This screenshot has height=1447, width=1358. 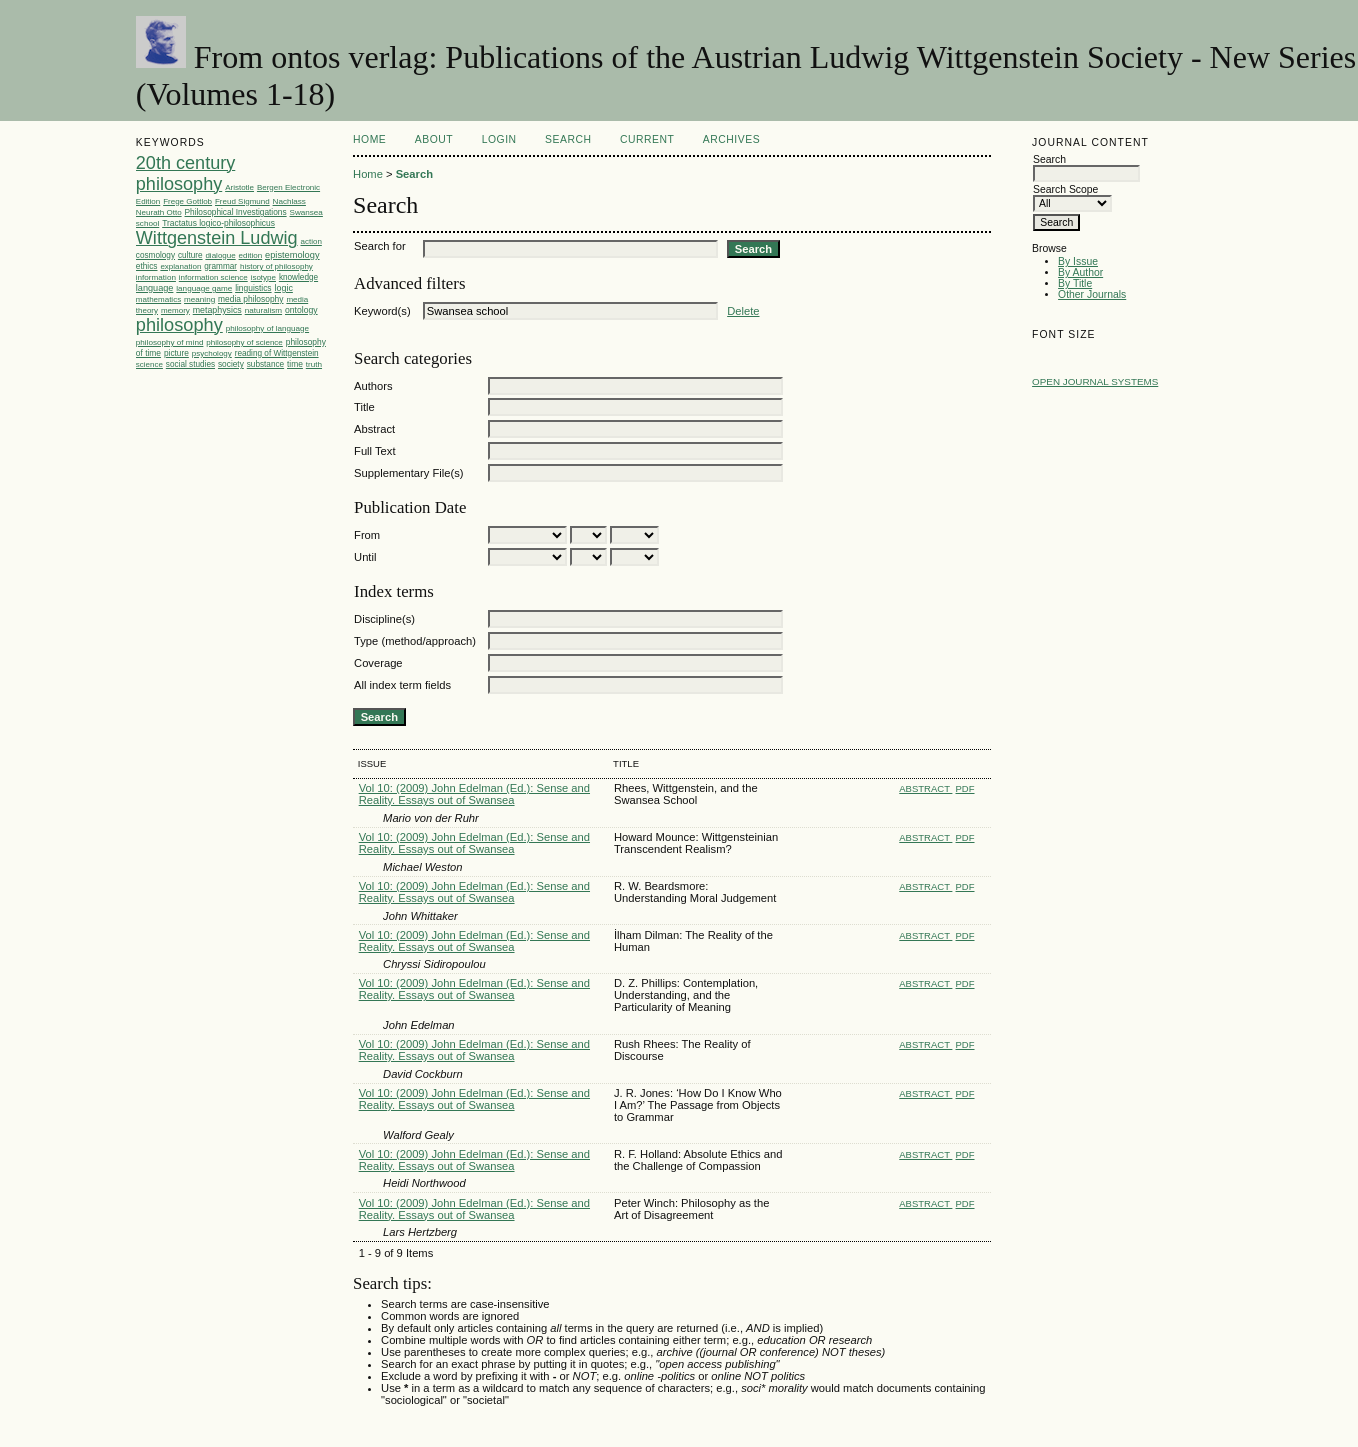 What do you see at coordinates (731, 139) in the screenshot?
I see `Archives` at bounding box center [731, 139].